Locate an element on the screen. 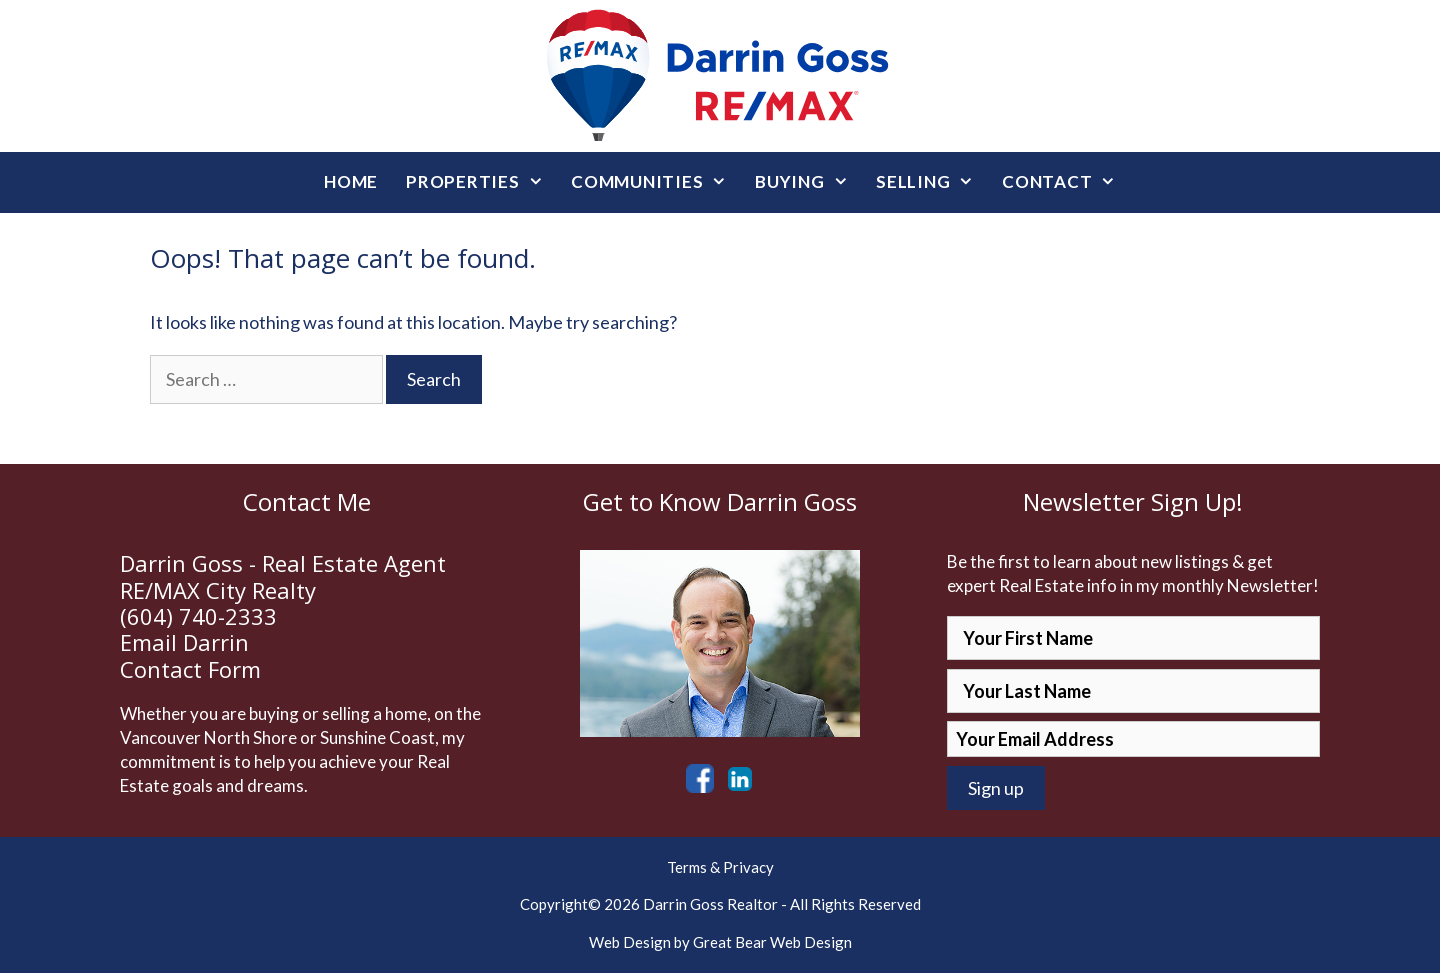 The image size is (1440, 973). Contact is located at coordinates (1066, 182).